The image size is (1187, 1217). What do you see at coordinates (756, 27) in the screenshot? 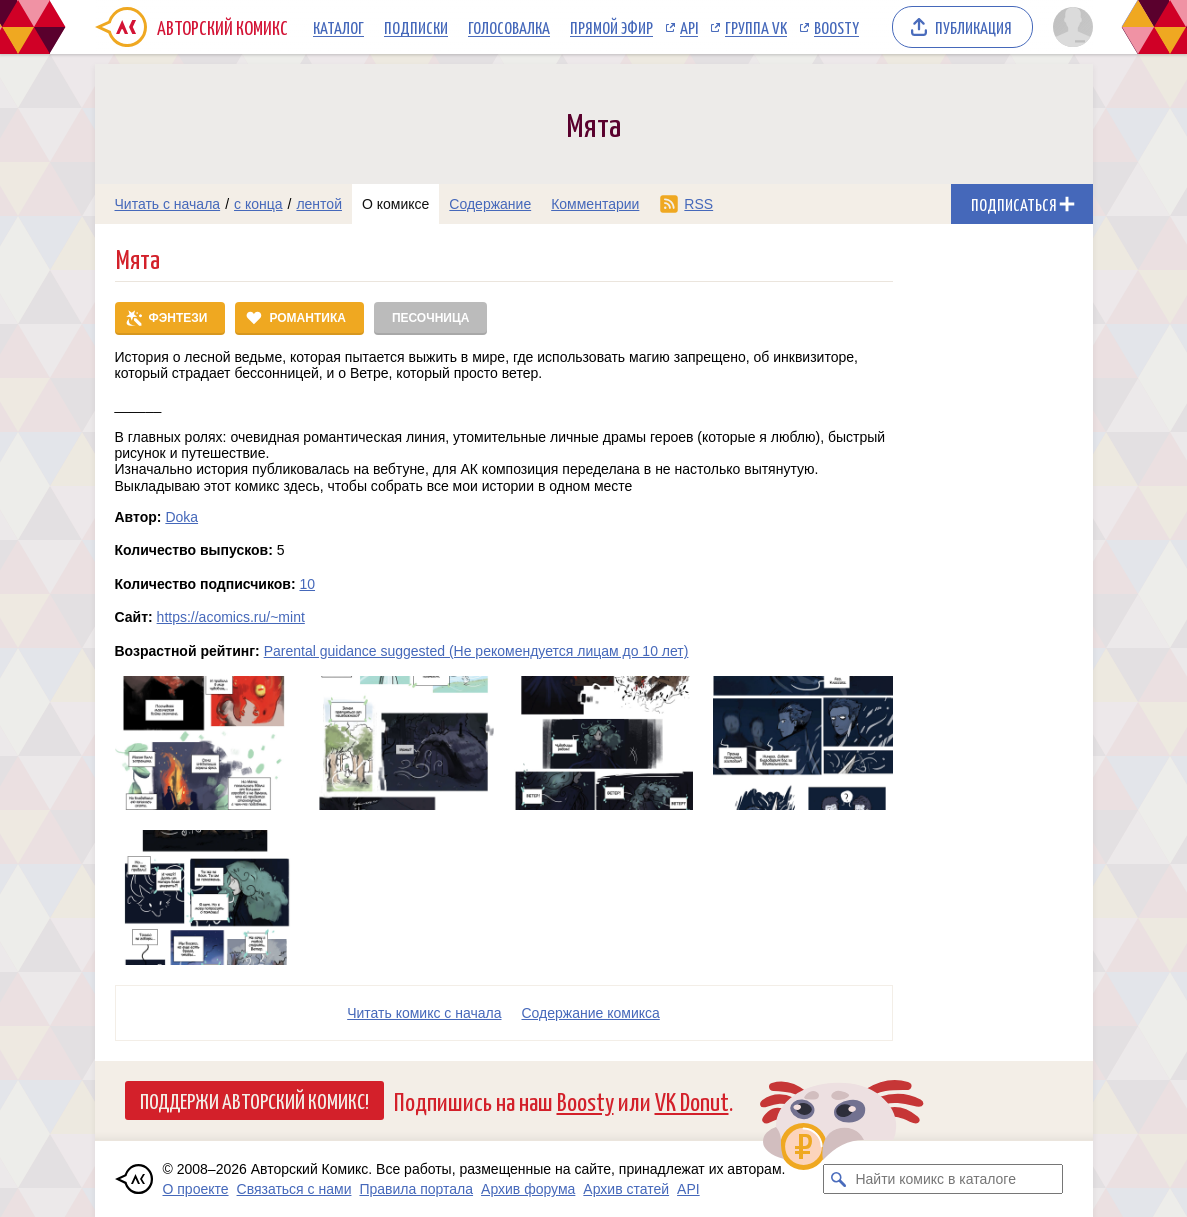
I see `Группа VK` at bounding box center [756, 27].